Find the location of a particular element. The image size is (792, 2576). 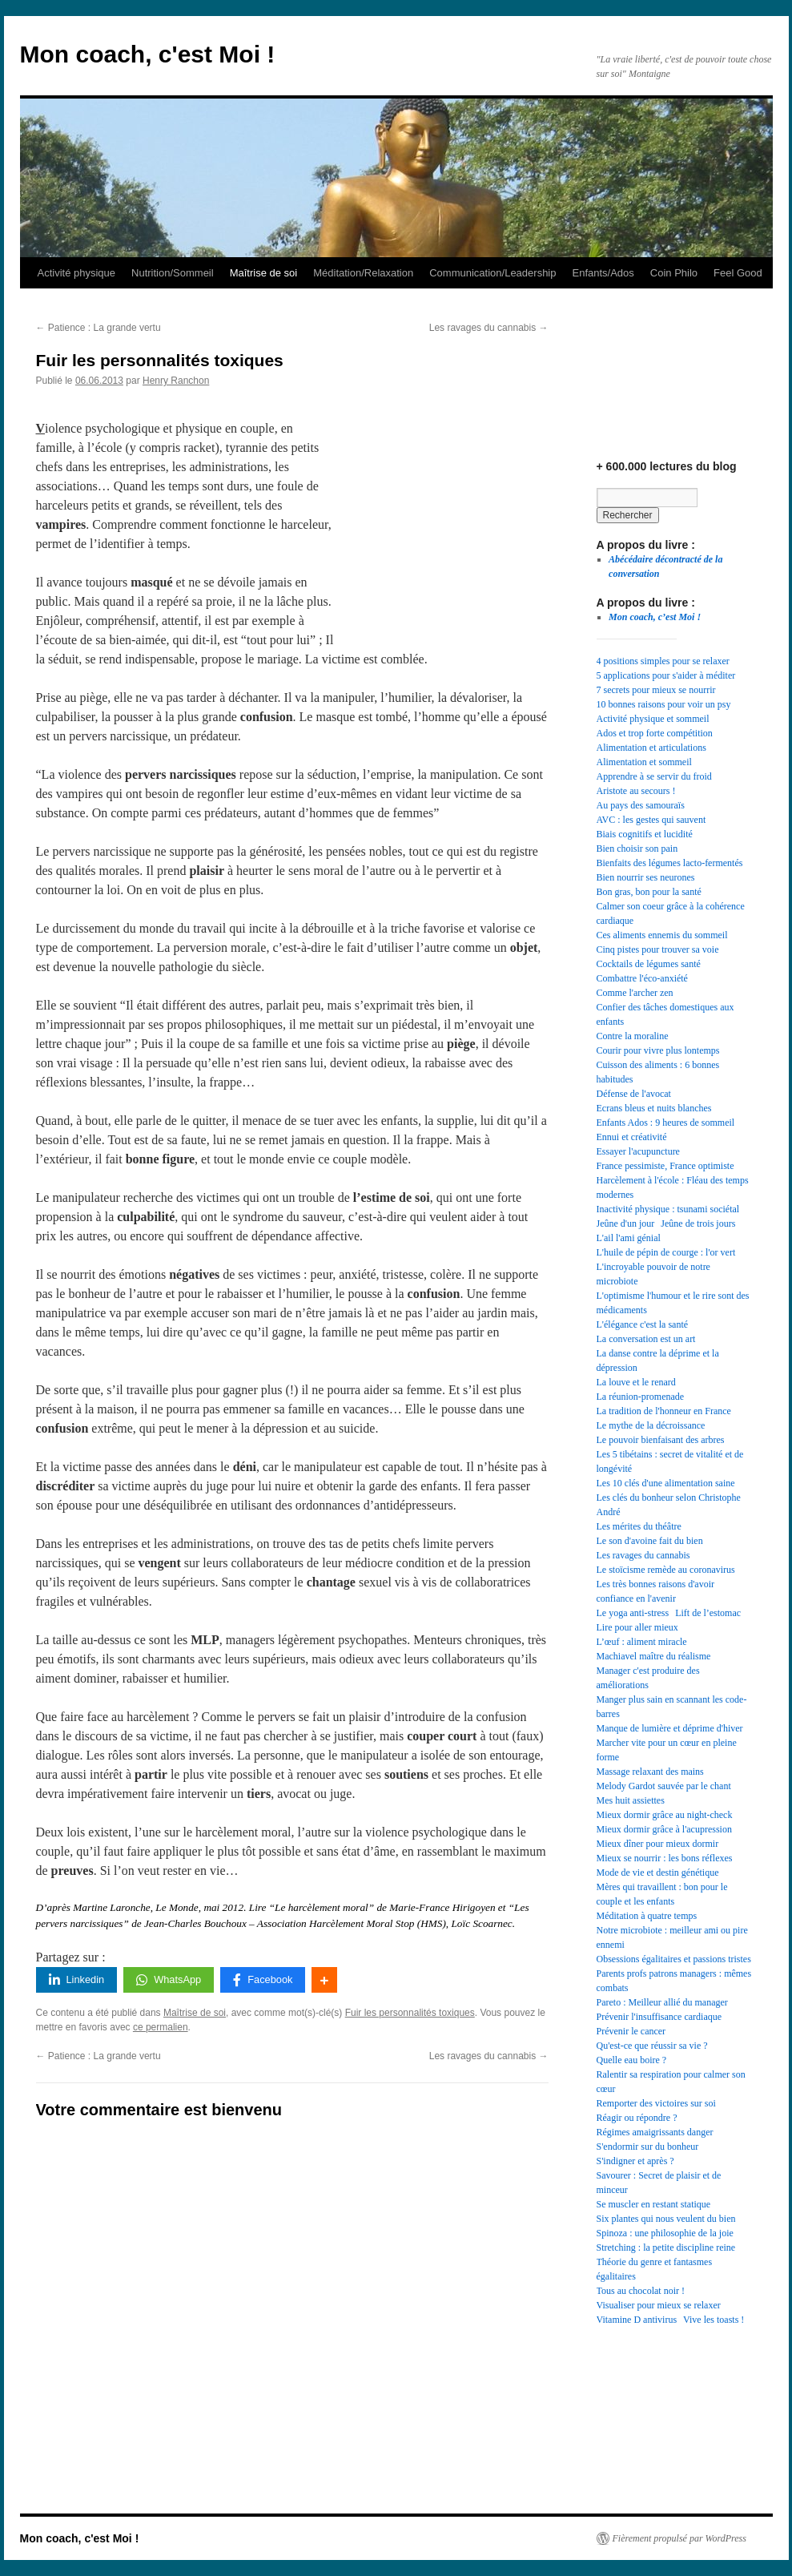

Ecrans bleus et nuits blanches [Ecrans bleus et nuits blanches (1 élément)] is located at coordinates (654, 1108).